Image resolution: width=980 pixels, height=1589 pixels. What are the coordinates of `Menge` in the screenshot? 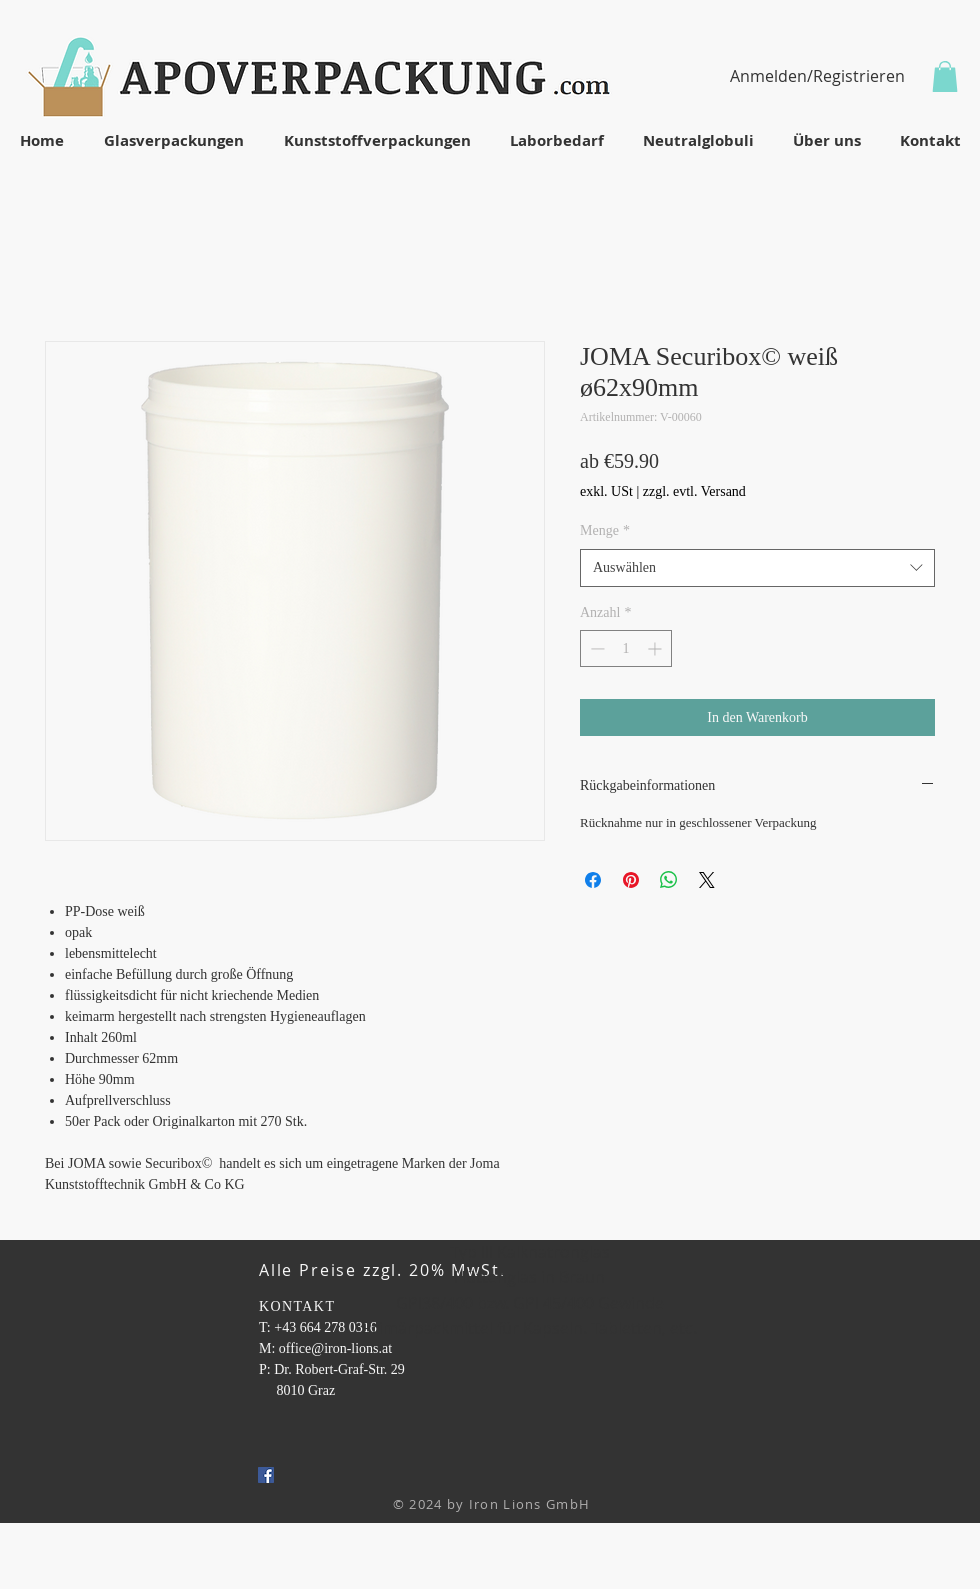 It's located at (605, 530).